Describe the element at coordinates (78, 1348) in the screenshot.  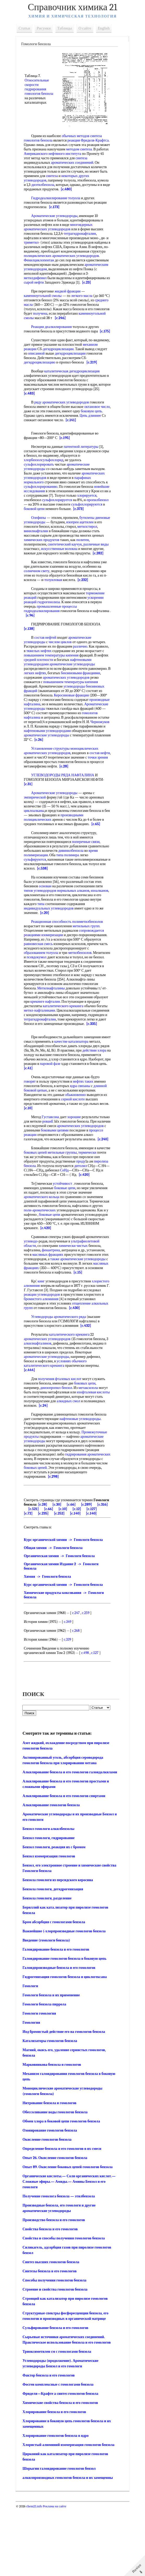
I see `реакции углеводородов` at that location.